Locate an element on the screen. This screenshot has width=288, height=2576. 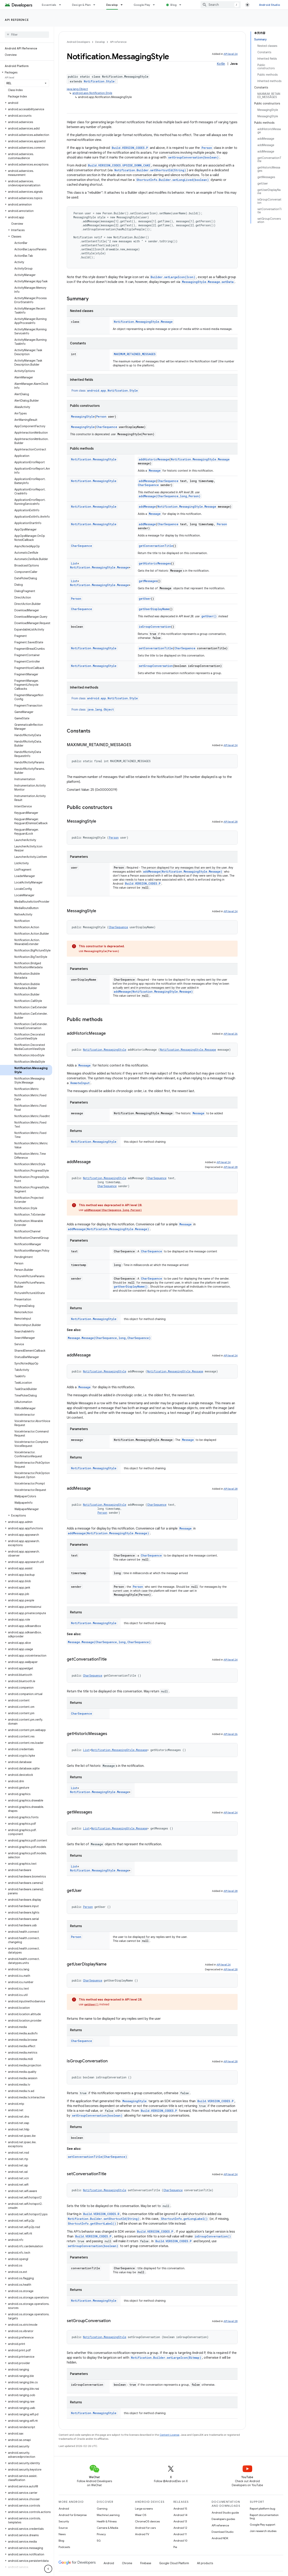
Android NDK is located at coordinates (220, 2538).